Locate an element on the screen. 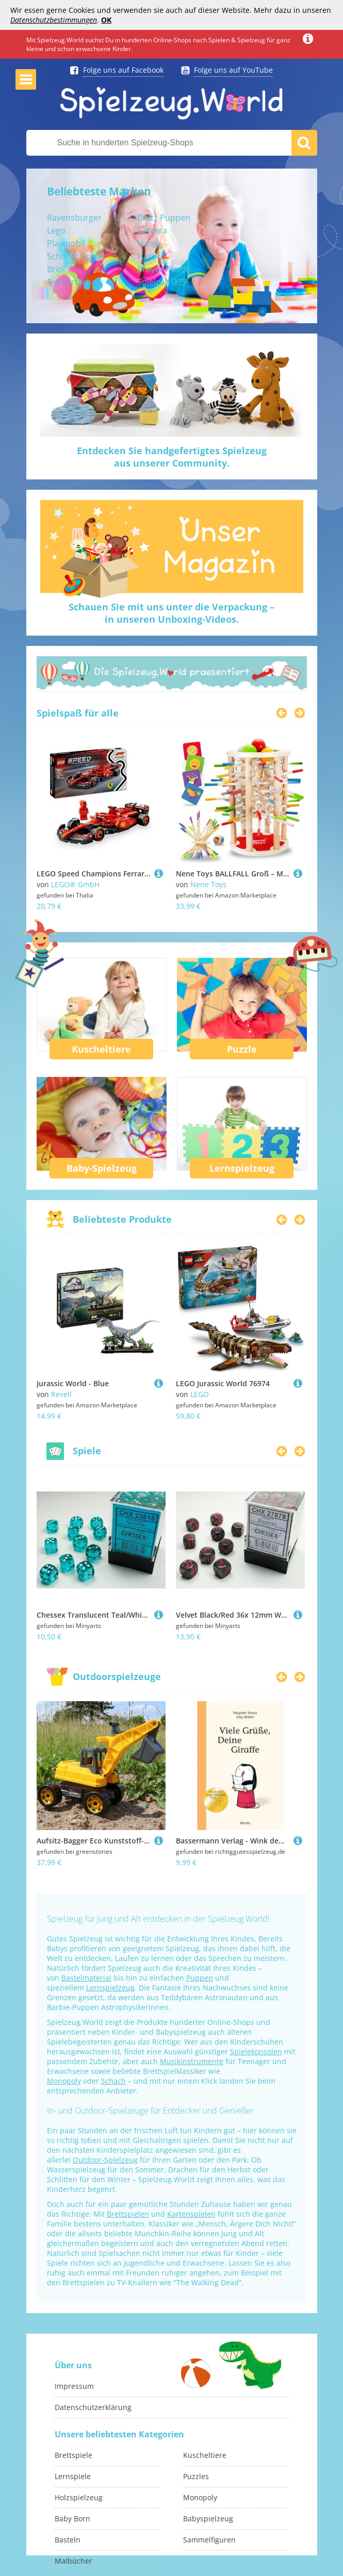 Image resolution: width=343 pixels, height=2576 pixels. Brettspiele is located at coordinates (73, 2455).